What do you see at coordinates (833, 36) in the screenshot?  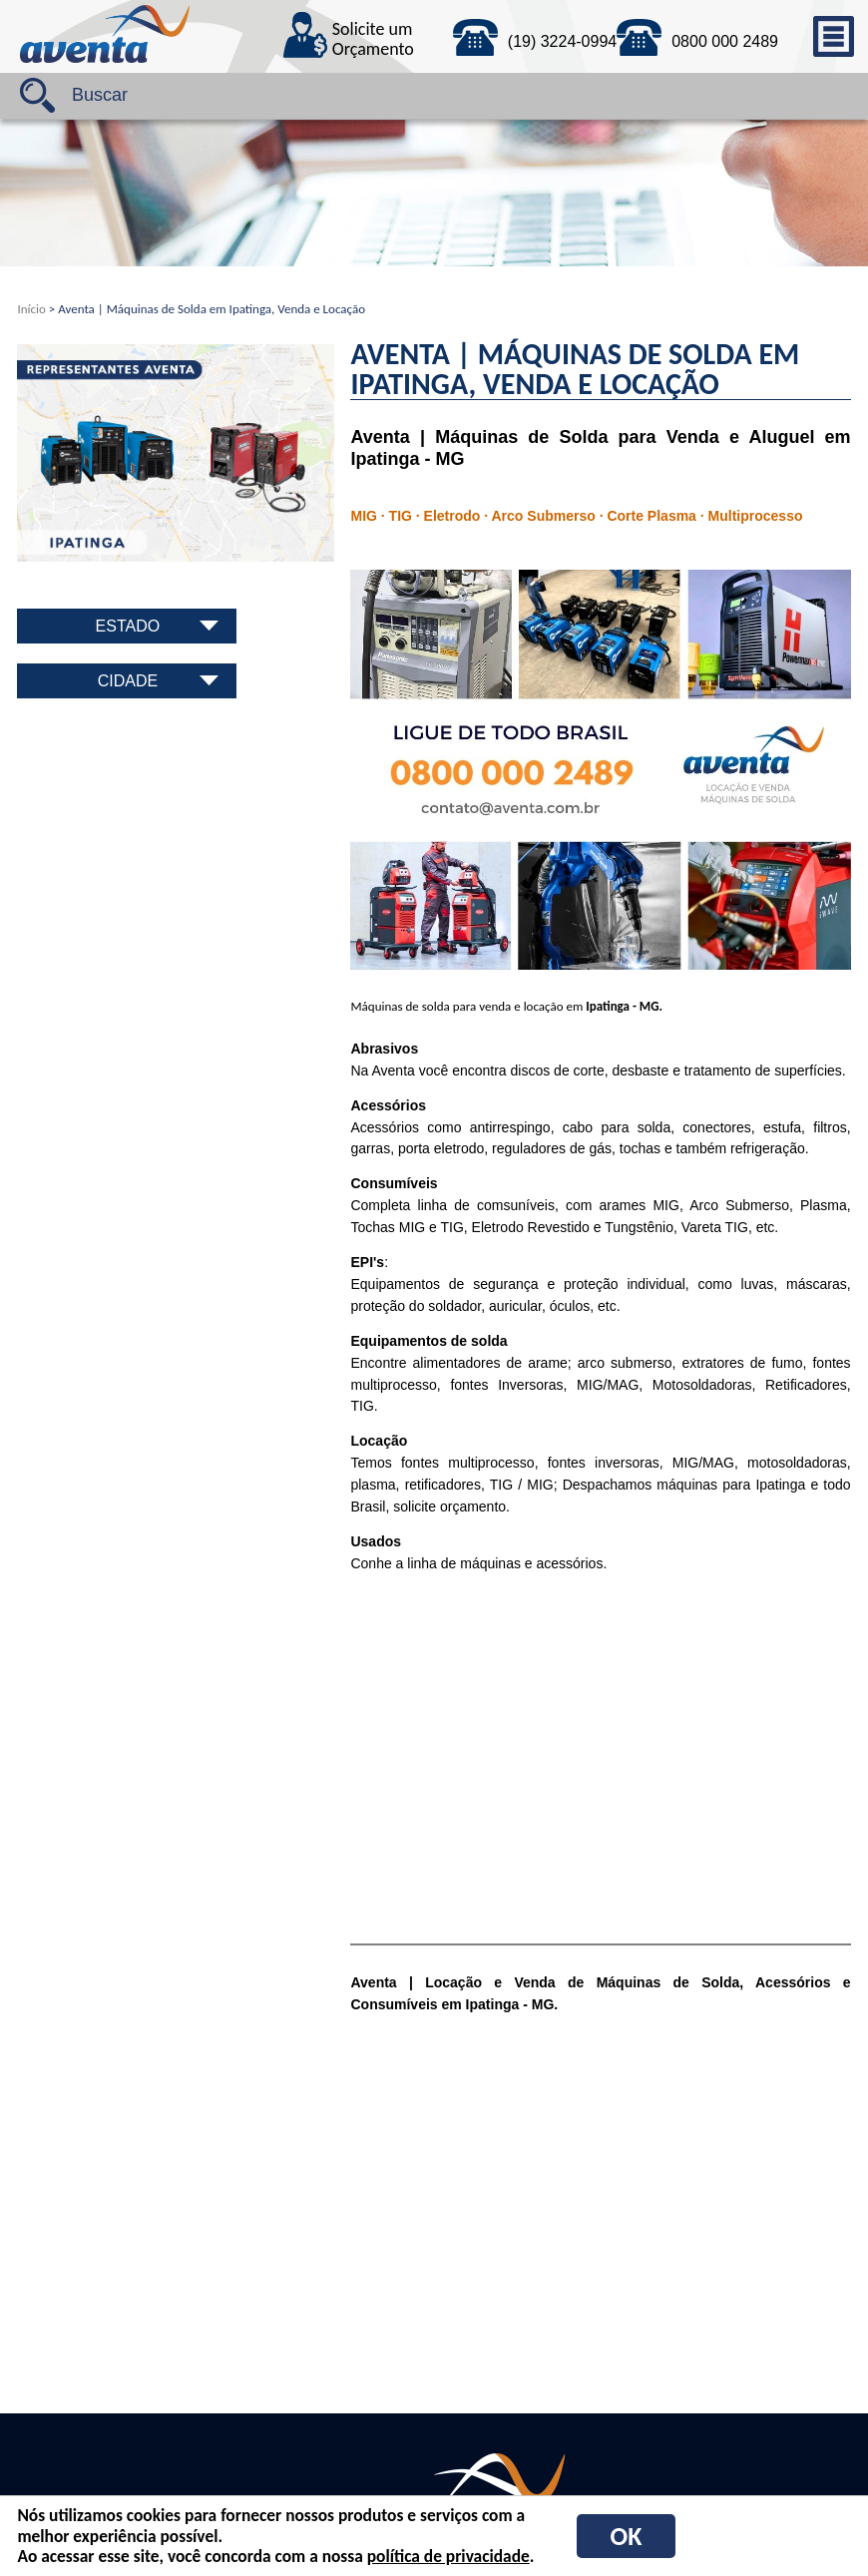 I see `menu` at bounding box center [833, 36].